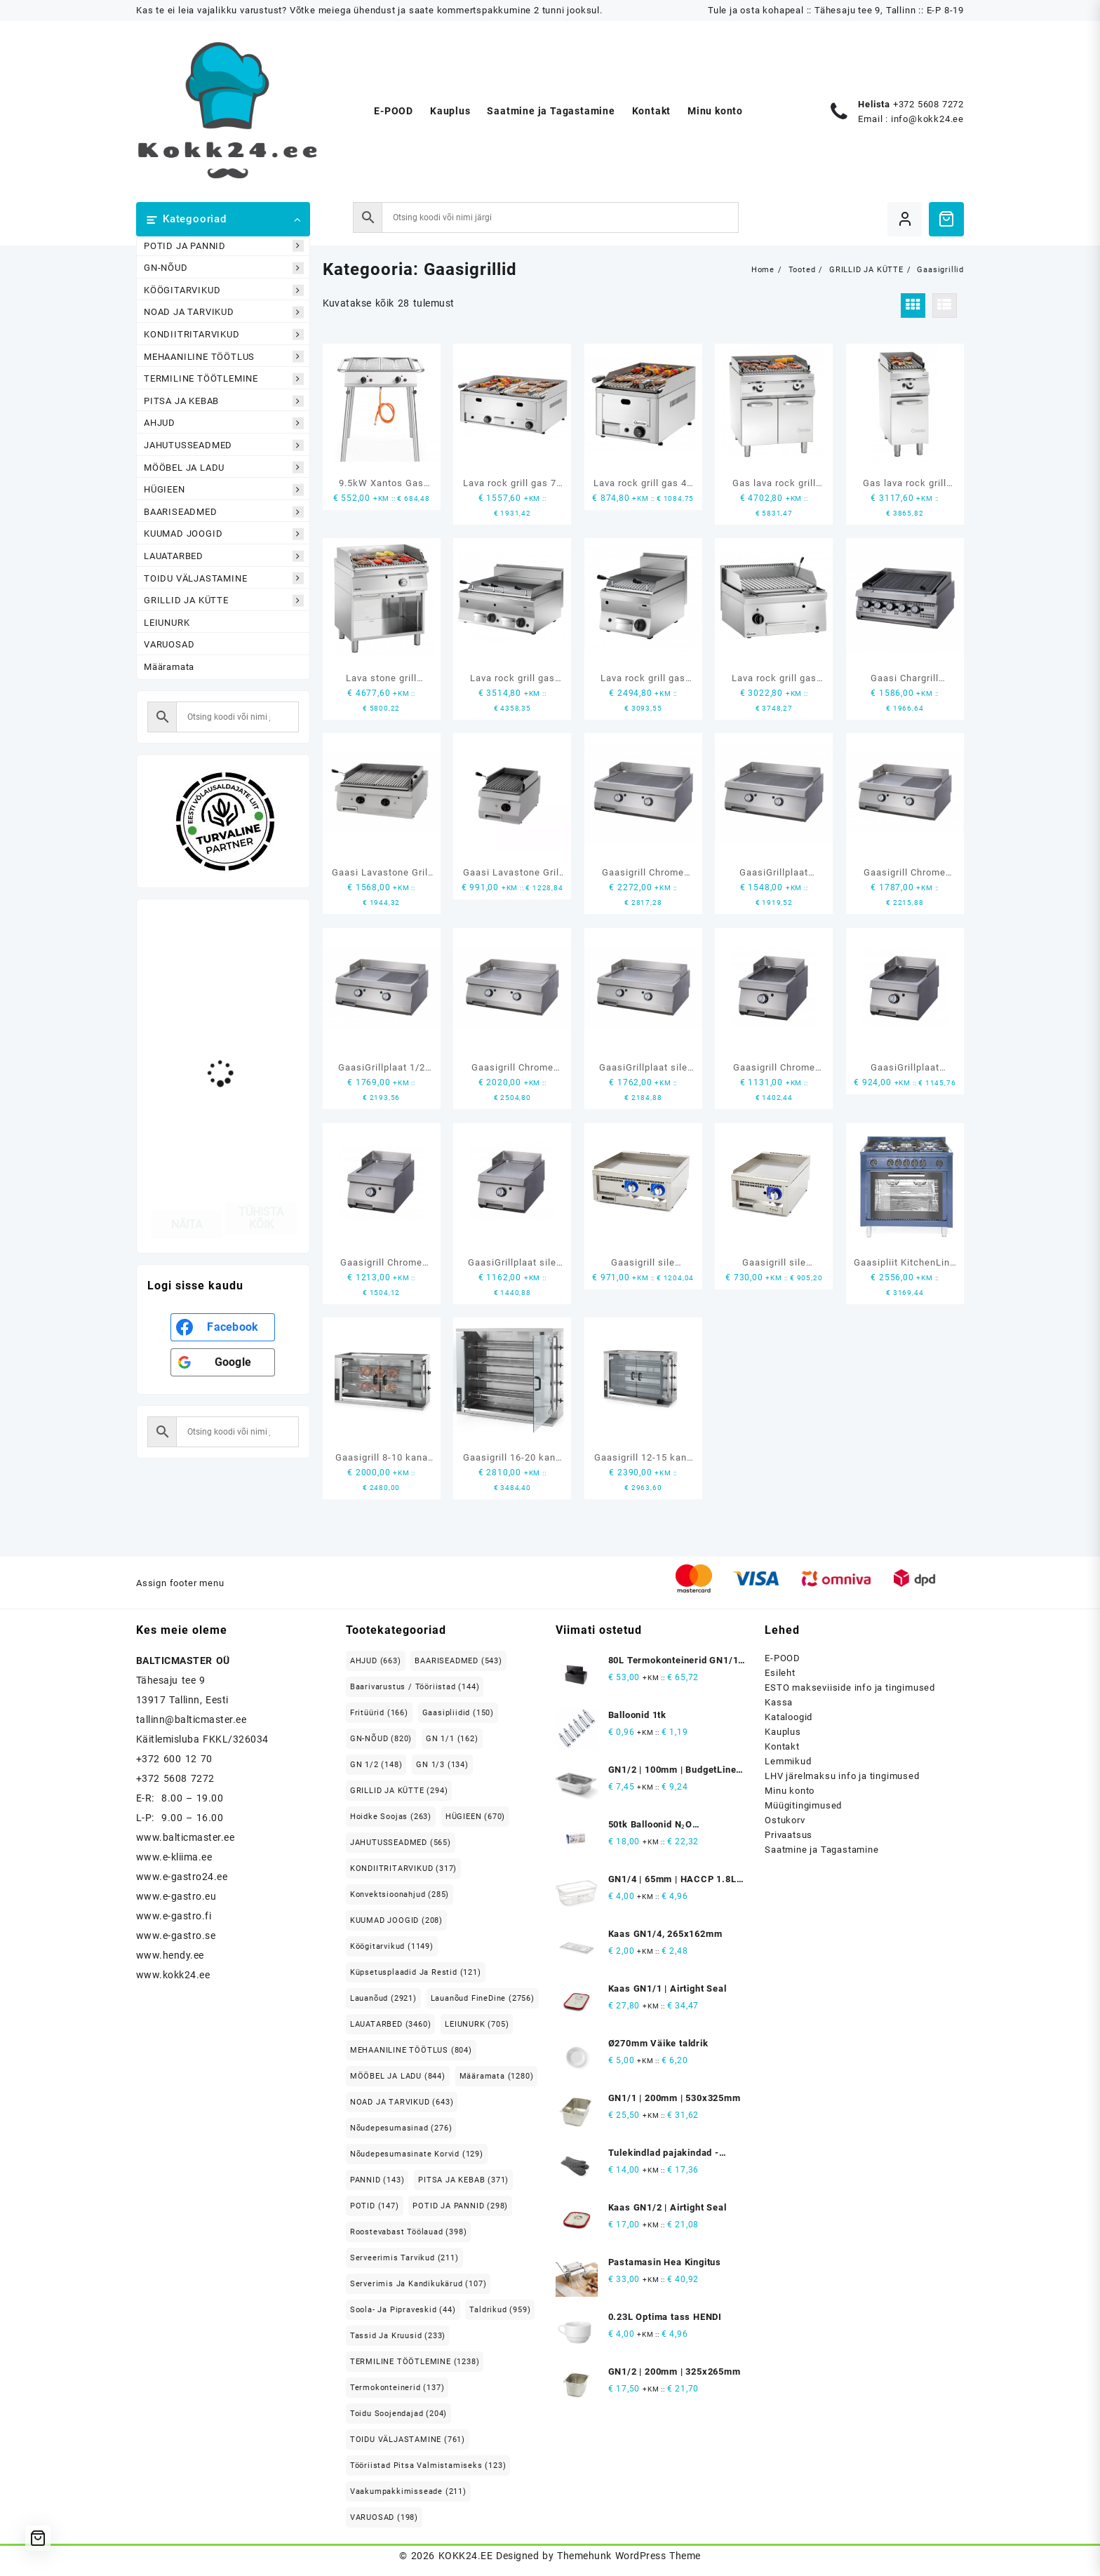  I want to click on KOKK24.EE, so click(465, 2555).